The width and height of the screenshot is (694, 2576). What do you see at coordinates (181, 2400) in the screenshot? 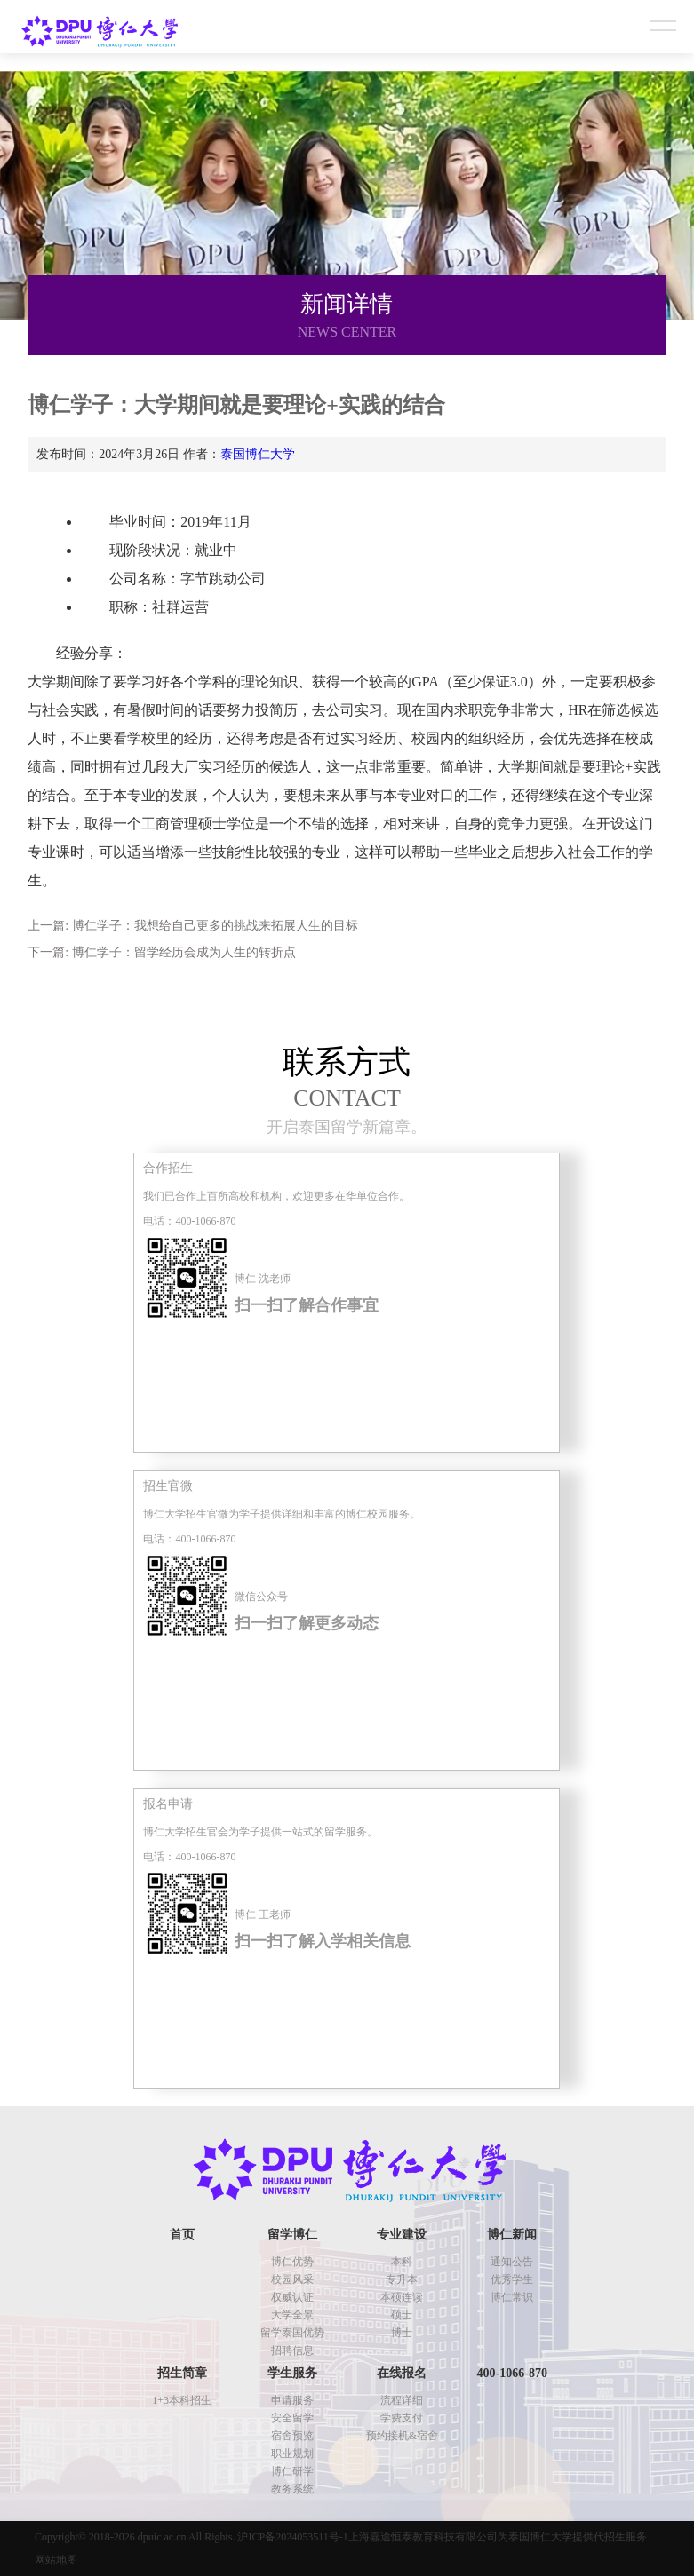
I see `1+3本科招生` at bounding box center [181, 2400].